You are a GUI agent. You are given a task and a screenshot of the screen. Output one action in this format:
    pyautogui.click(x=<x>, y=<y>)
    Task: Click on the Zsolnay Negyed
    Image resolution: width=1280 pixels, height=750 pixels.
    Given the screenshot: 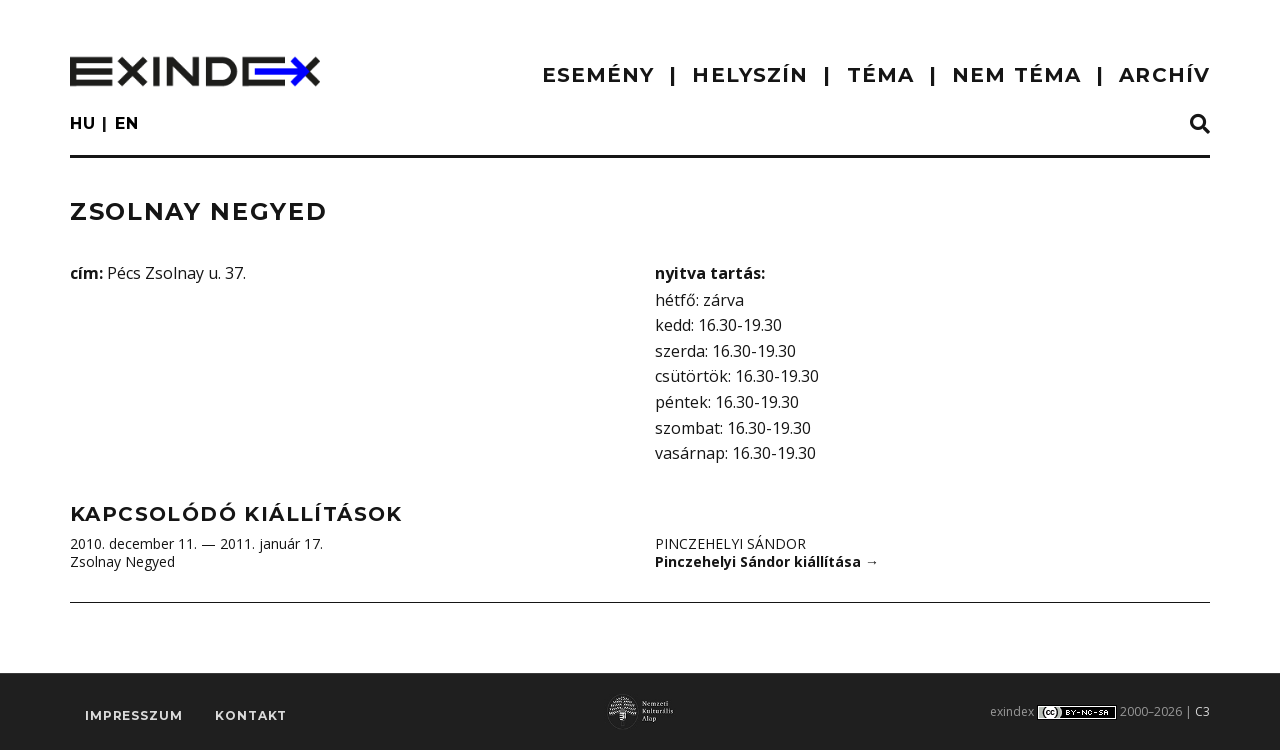 What is the action you would take?
    pyautogui.click(x=122, y=561)
    